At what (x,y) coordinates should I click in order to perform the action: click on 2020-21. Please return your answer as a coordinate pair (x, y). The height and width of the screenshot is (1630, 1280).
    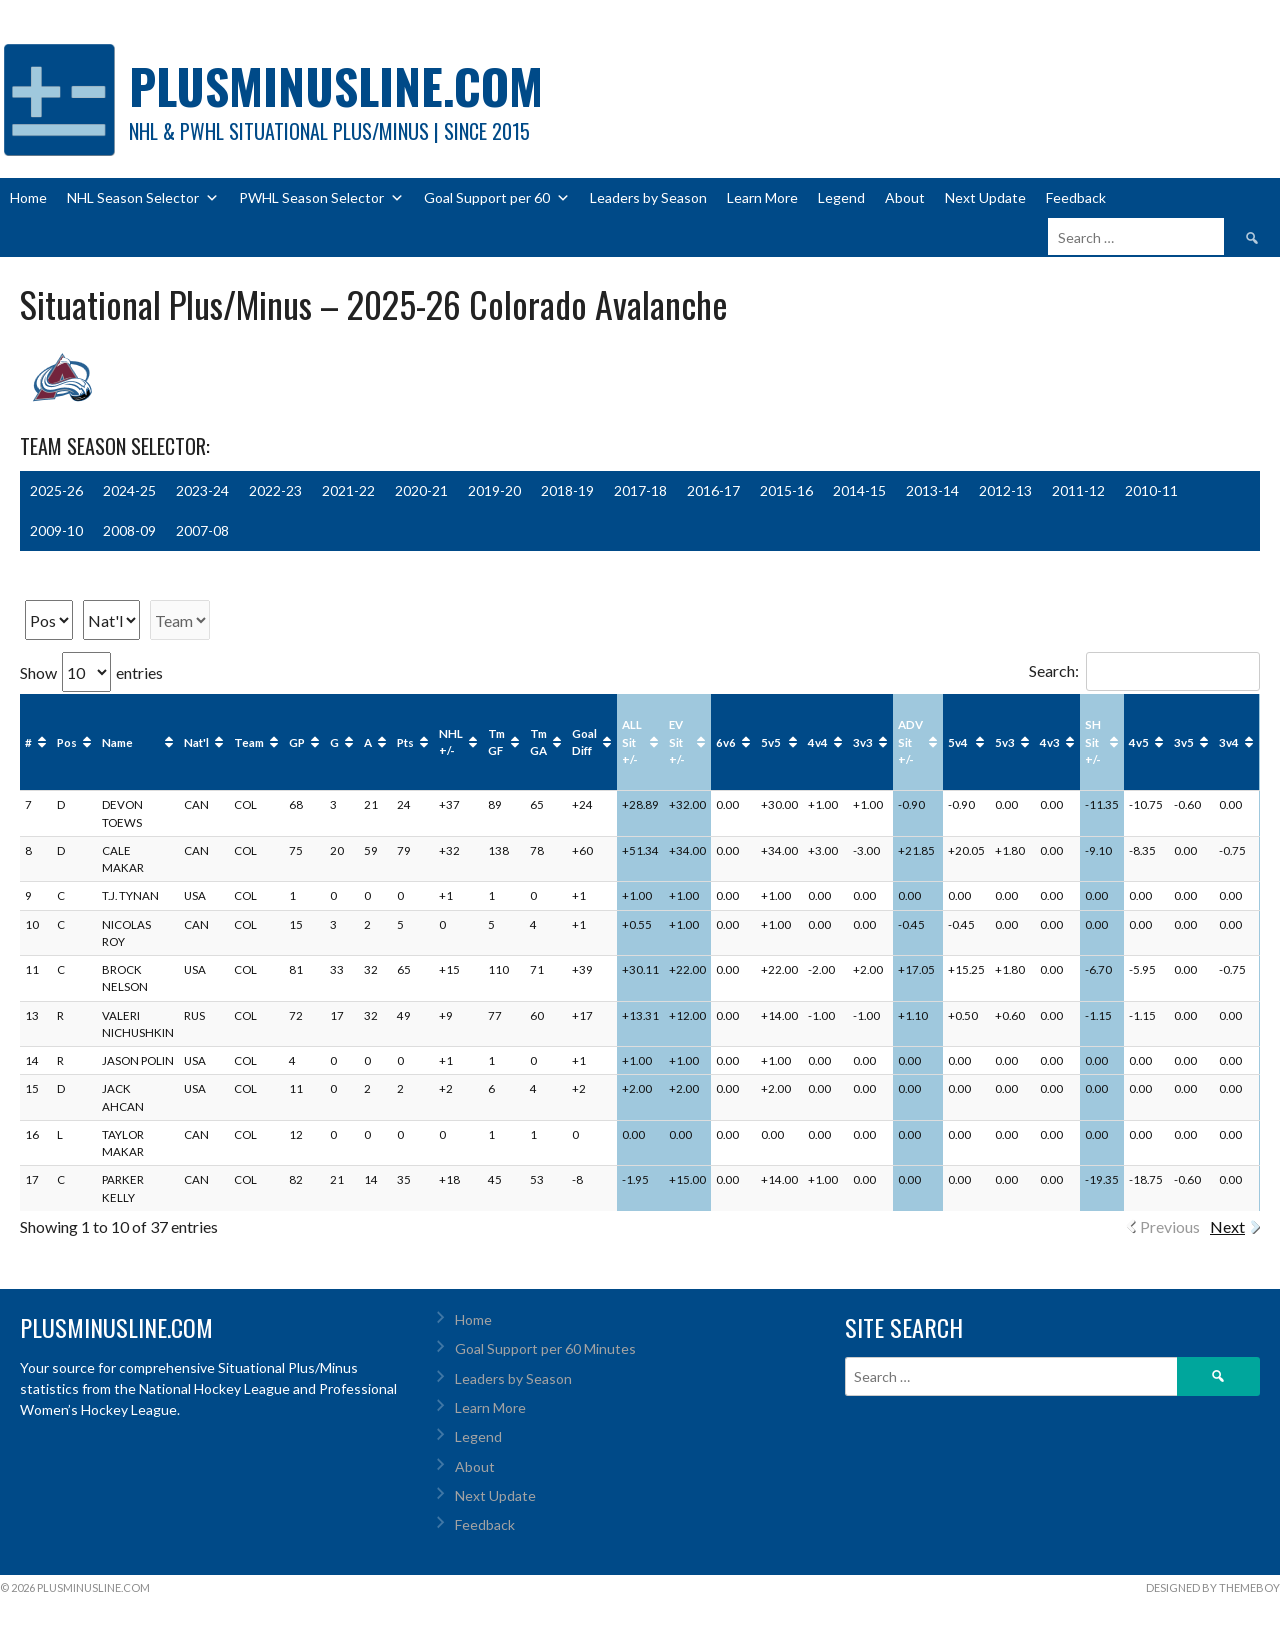
    Looking at the image, I should click on (421, 490).